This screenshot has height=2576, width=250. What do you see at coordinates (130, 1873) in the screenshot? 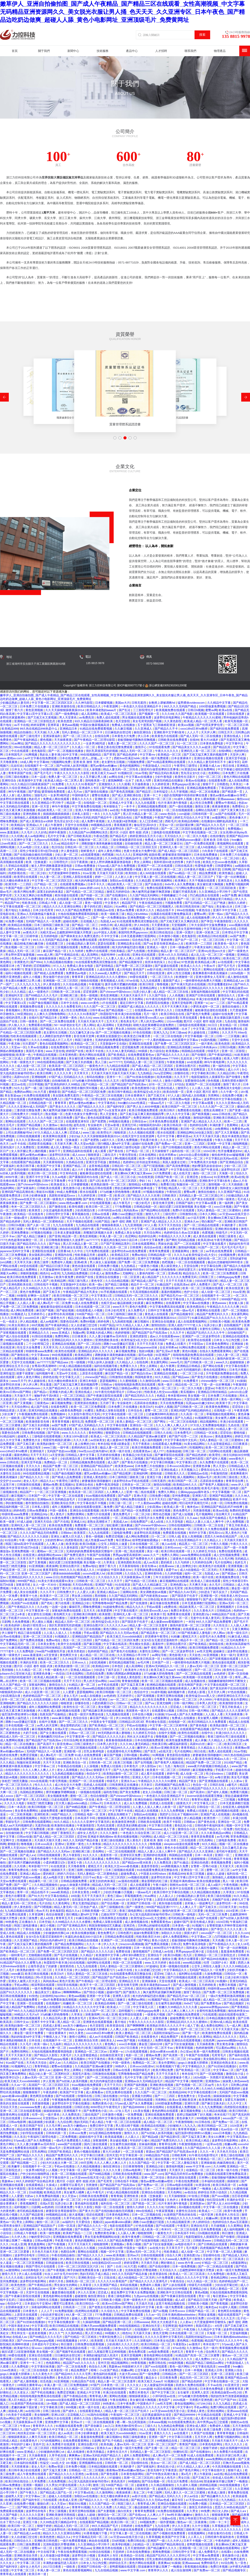
I see `超碰免费成人` at bounding box center [130, 1873].